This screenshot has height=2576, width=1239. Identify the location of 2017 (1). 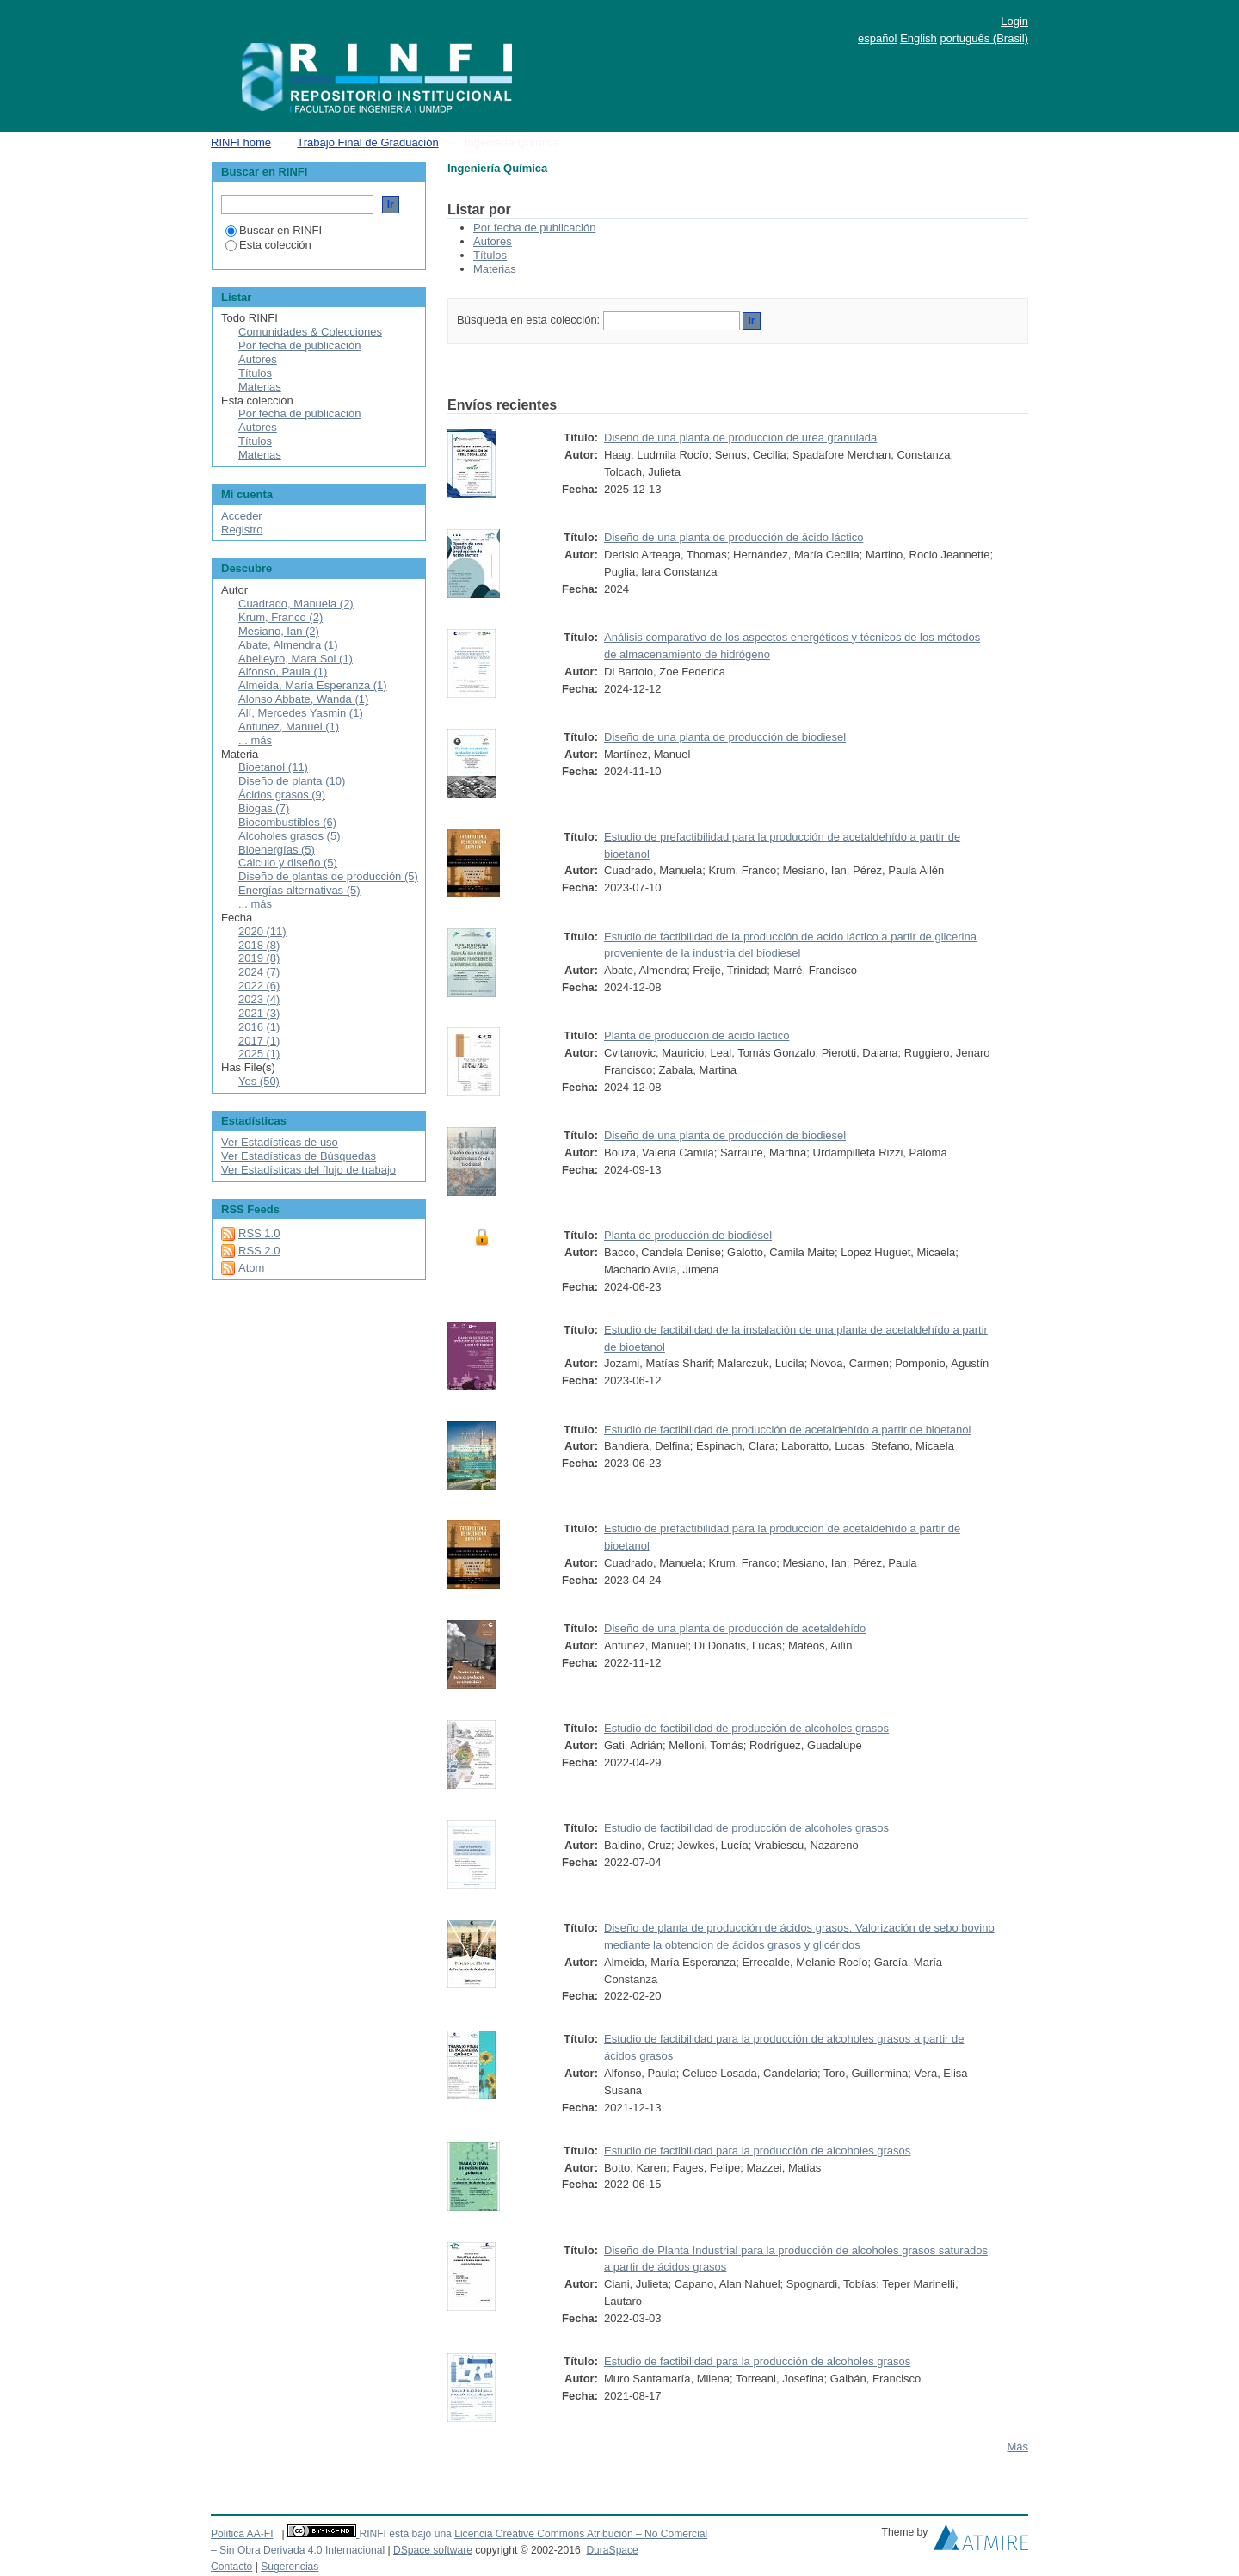
(259, 1040).